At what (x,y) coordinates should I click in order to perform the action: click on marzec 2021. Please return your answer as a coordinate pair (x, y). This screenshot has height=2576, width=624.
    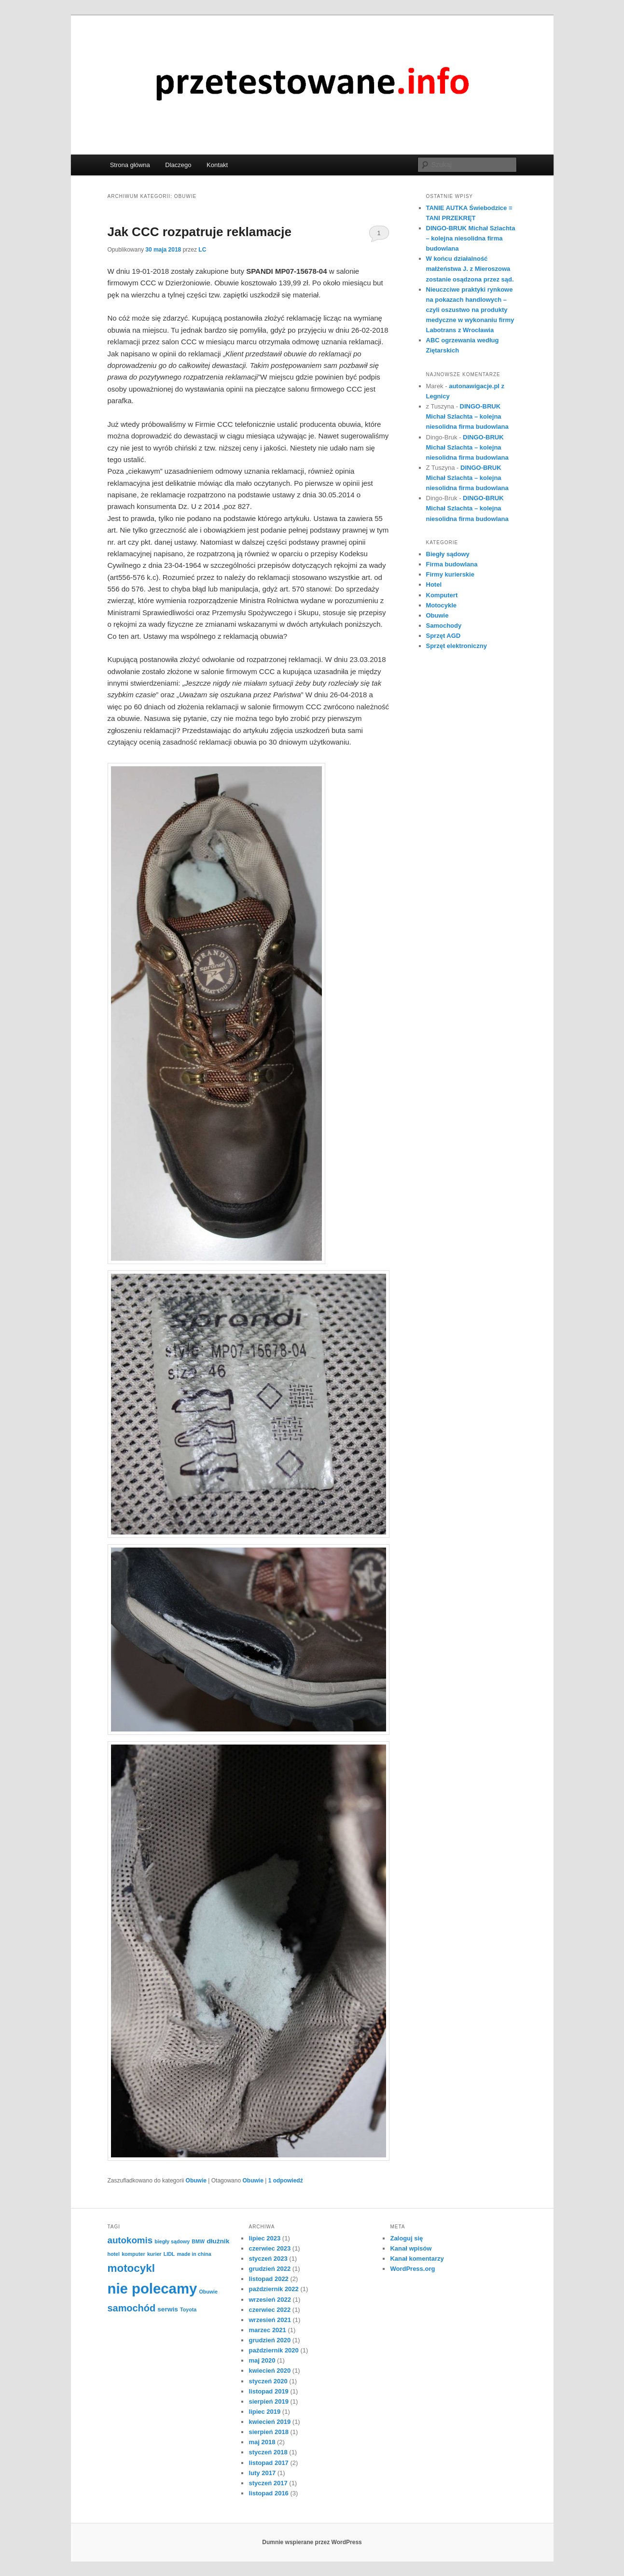
    Looking at the image, I should click on (267, 2330).